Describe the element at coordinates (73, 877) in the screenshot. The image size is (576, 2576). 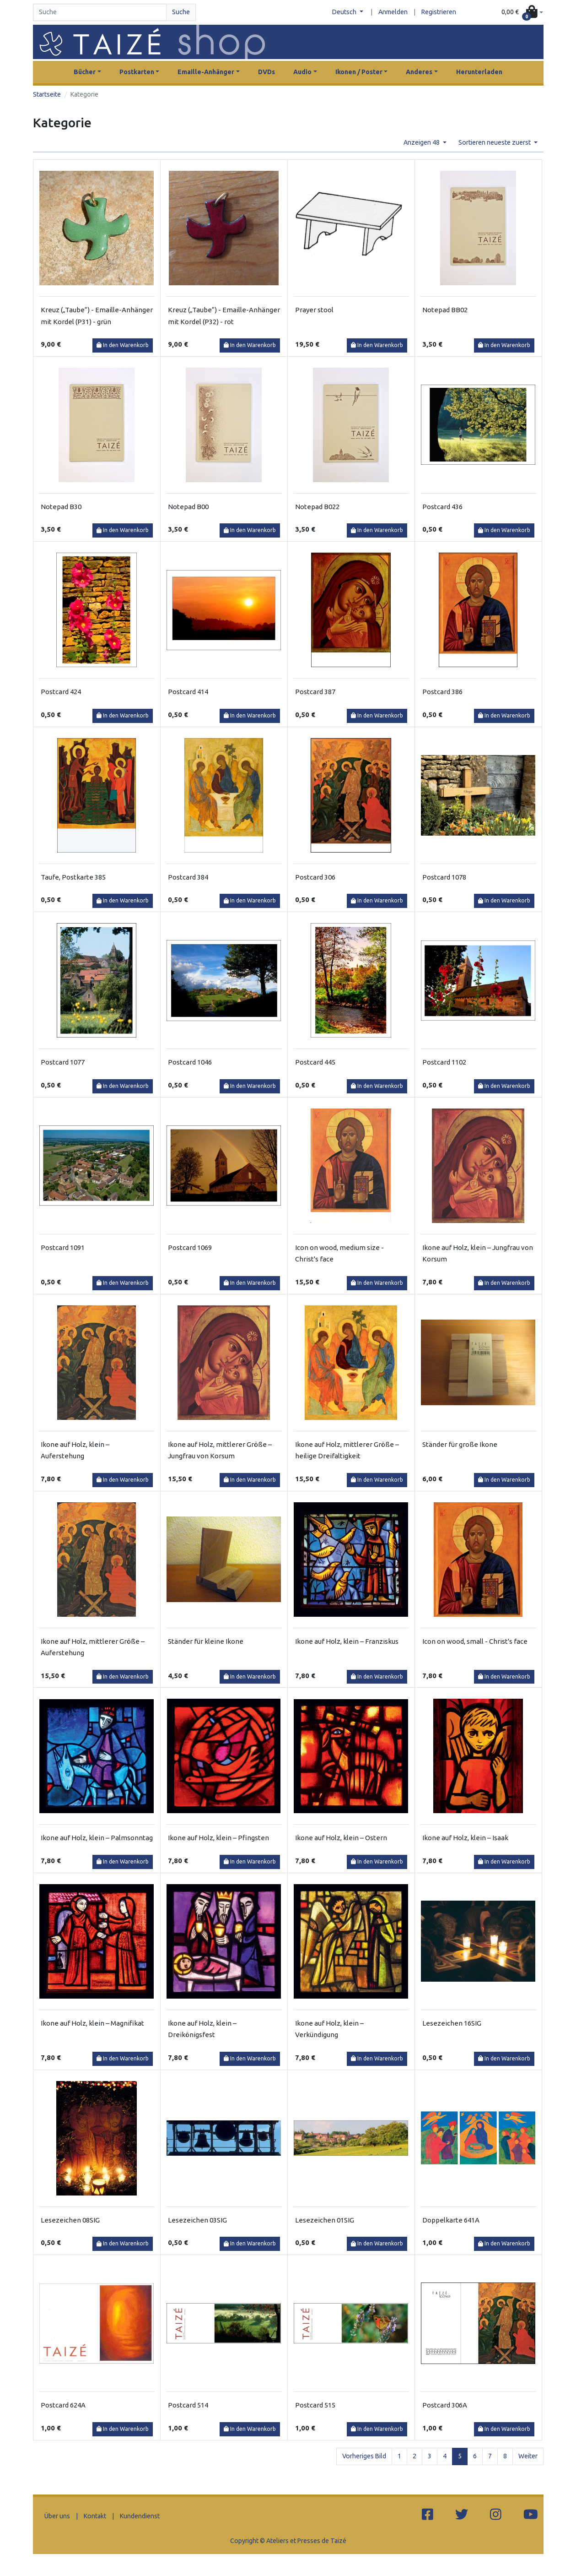
I see `Taufe, Postkarte 385` at that location.